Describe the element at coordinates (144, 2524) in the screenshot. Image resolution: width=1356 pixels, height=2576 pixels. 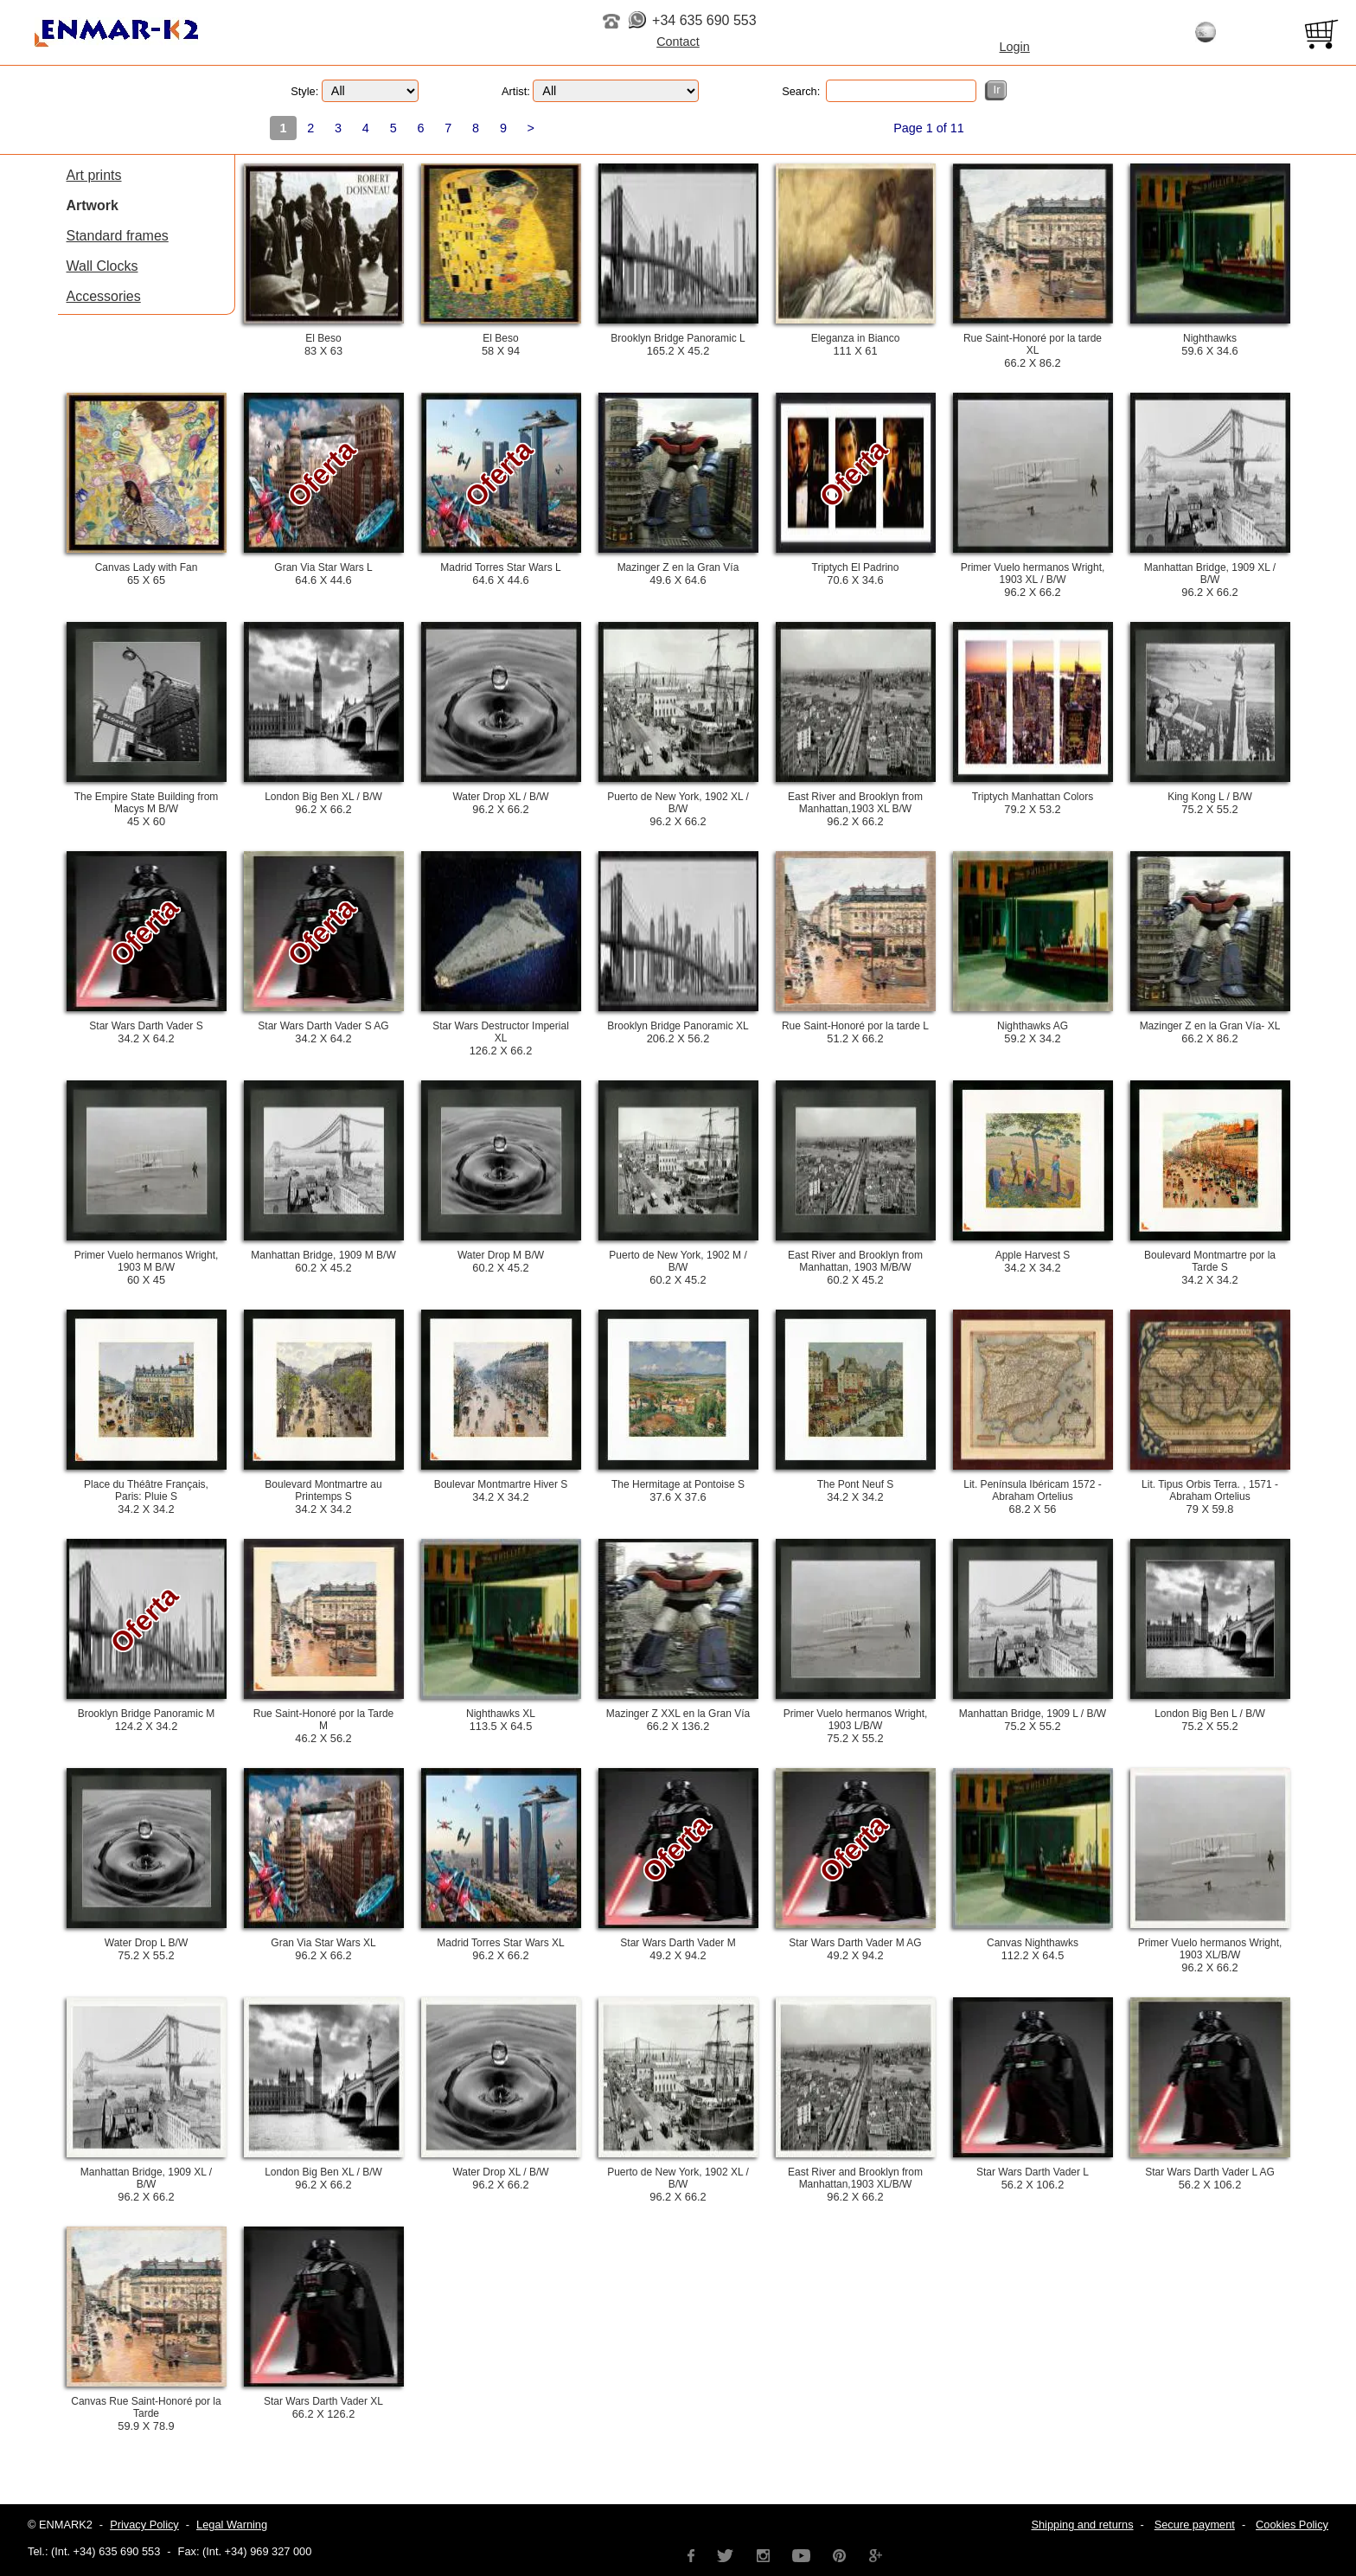
I see `Privacy Policy` at that location.